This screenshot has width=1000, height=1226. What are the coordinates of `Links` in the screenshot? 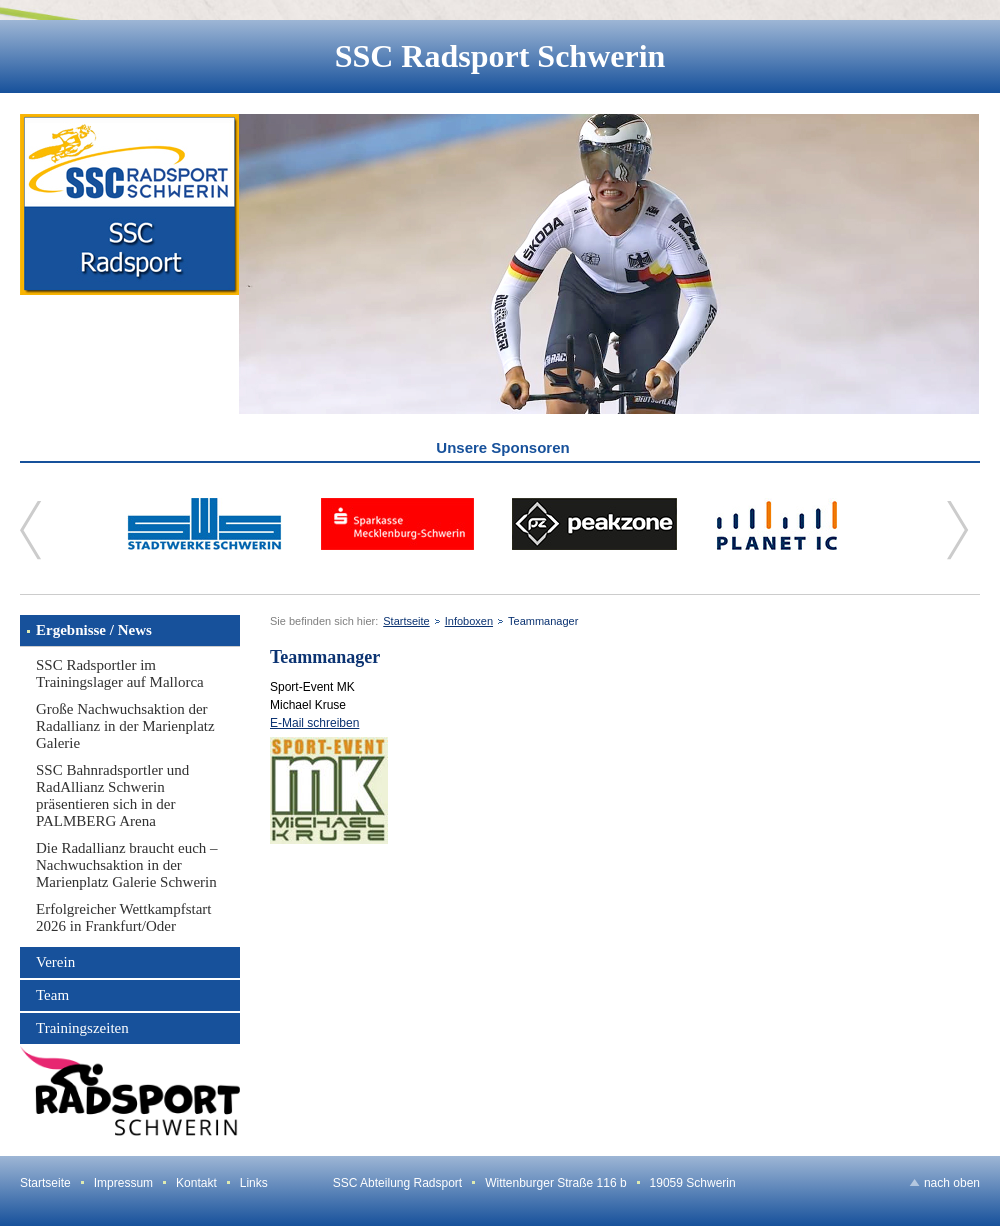 It's located at (254, 1183).